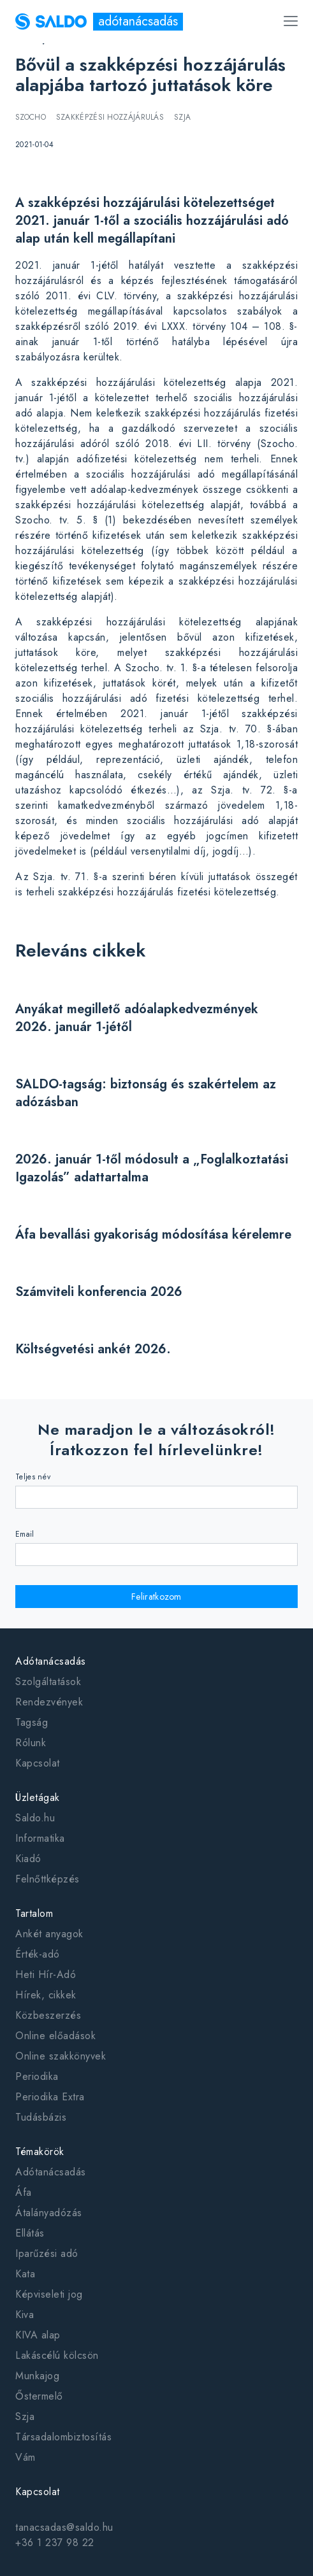 This screenshot has height=2576, width=313. I want to click on Teljes név, so click(32, 1477).